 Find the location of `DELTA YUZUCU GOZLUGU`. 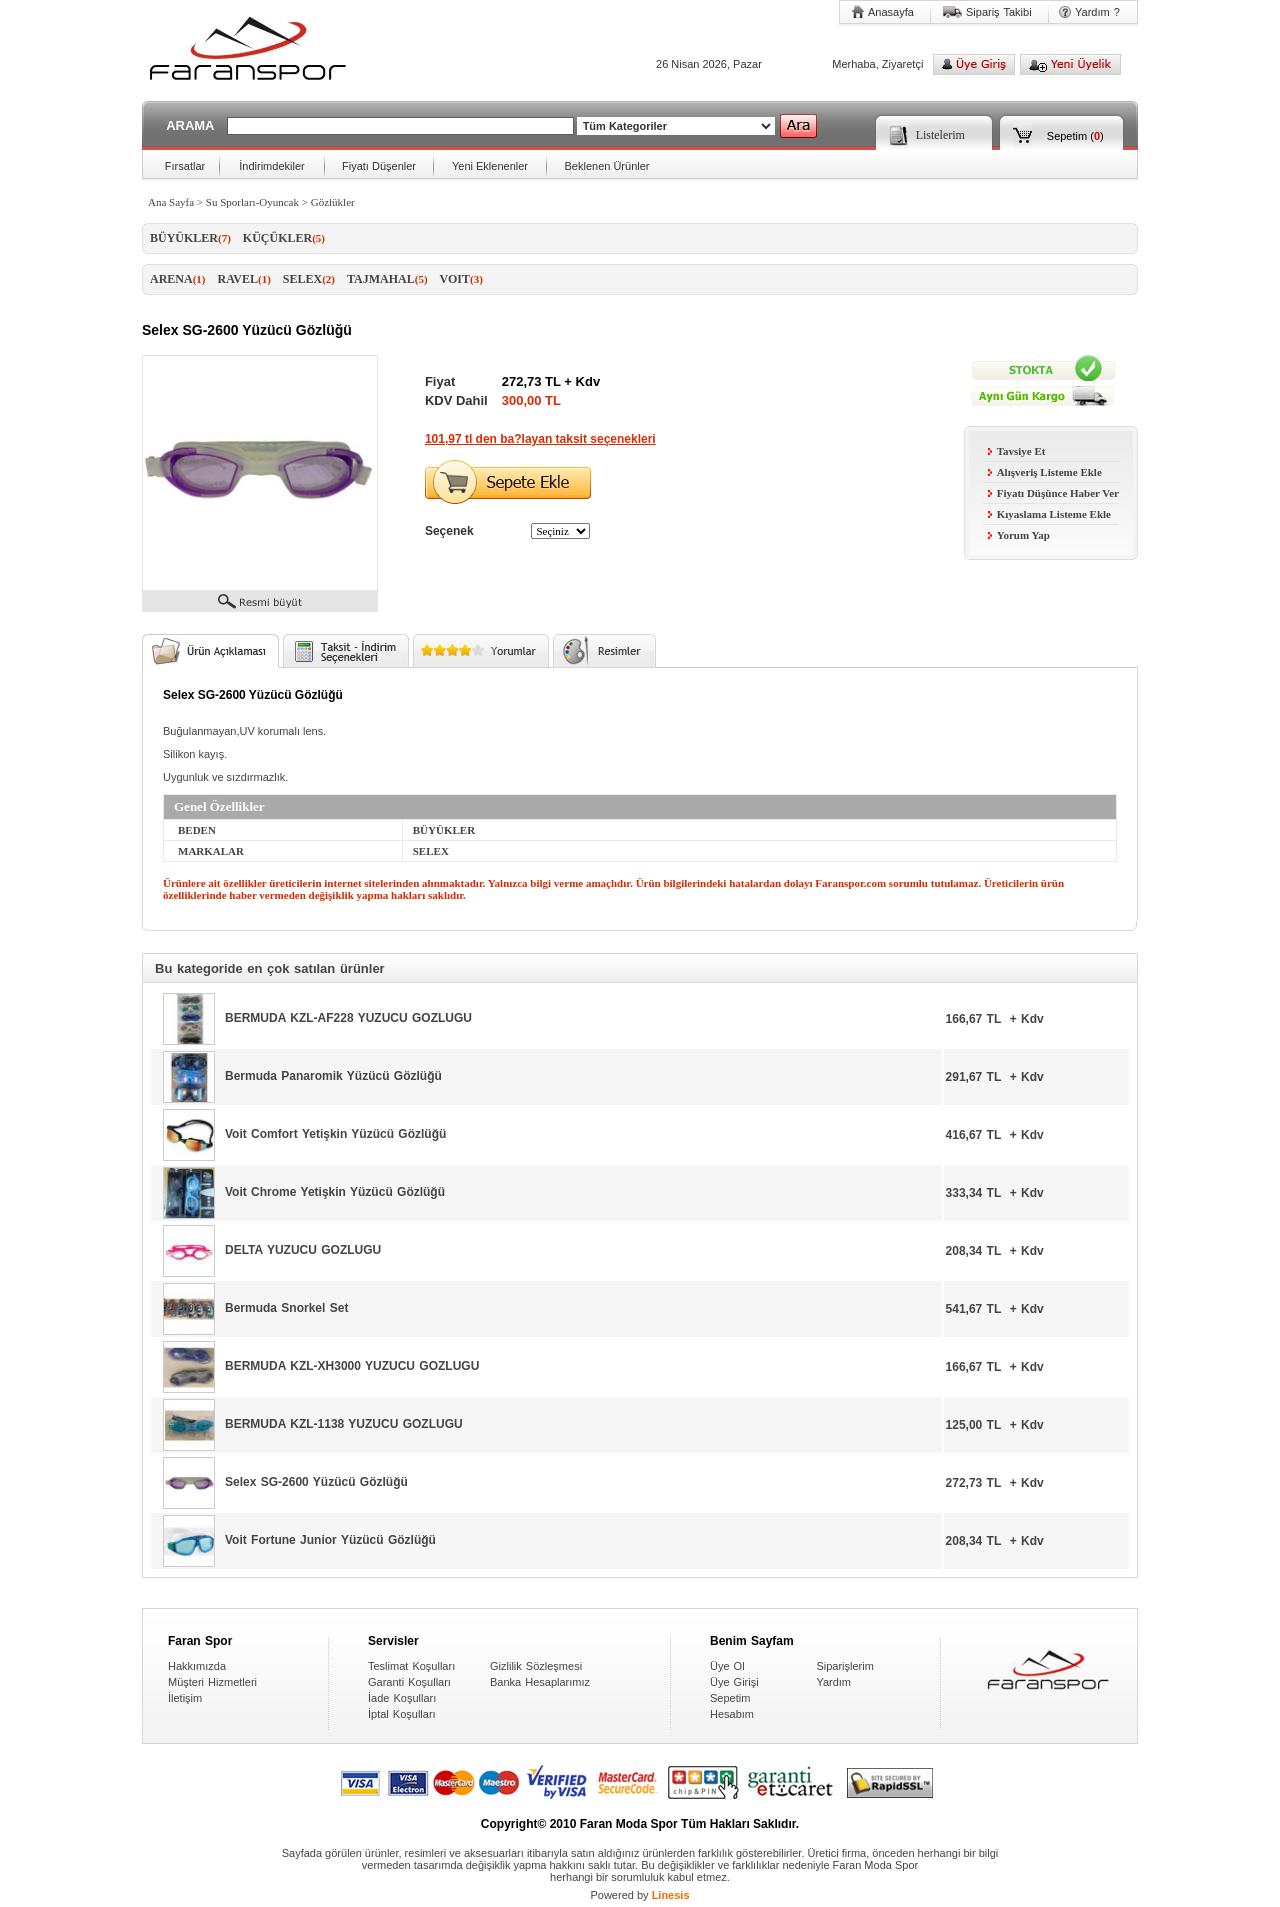

DELTA YUZUCU GOZLUGU is located at coordinates (303, 1250).